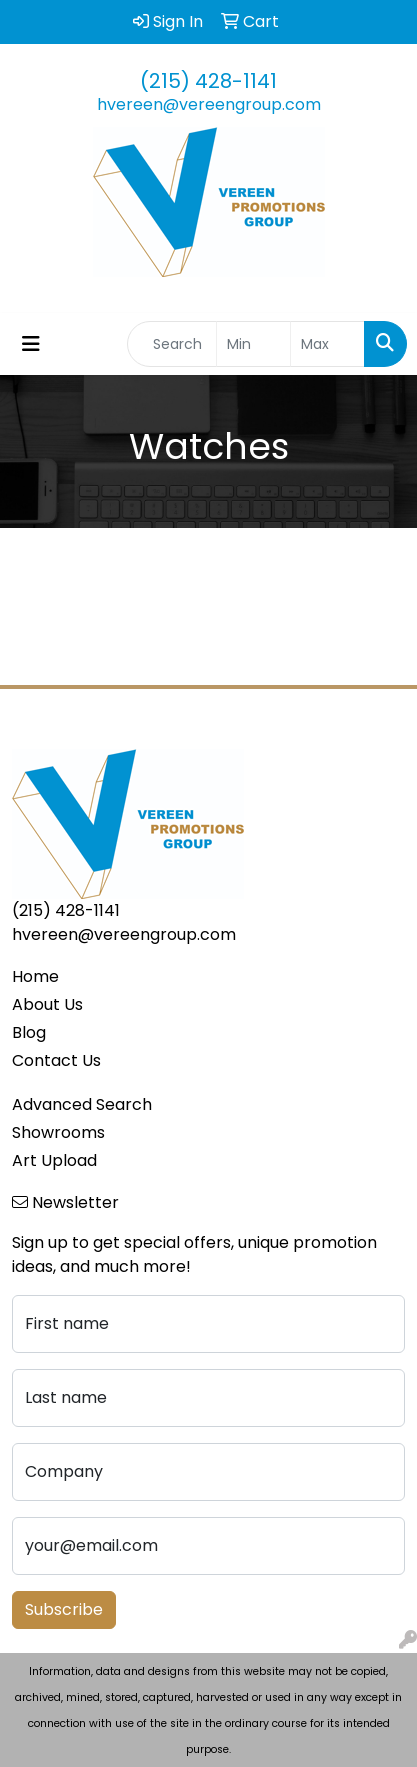 The height and width of the screenshot is (1767, 417). Describe the element at coordinates (82, 1104) in the screenshot. I see `Advanced Search` at that location.